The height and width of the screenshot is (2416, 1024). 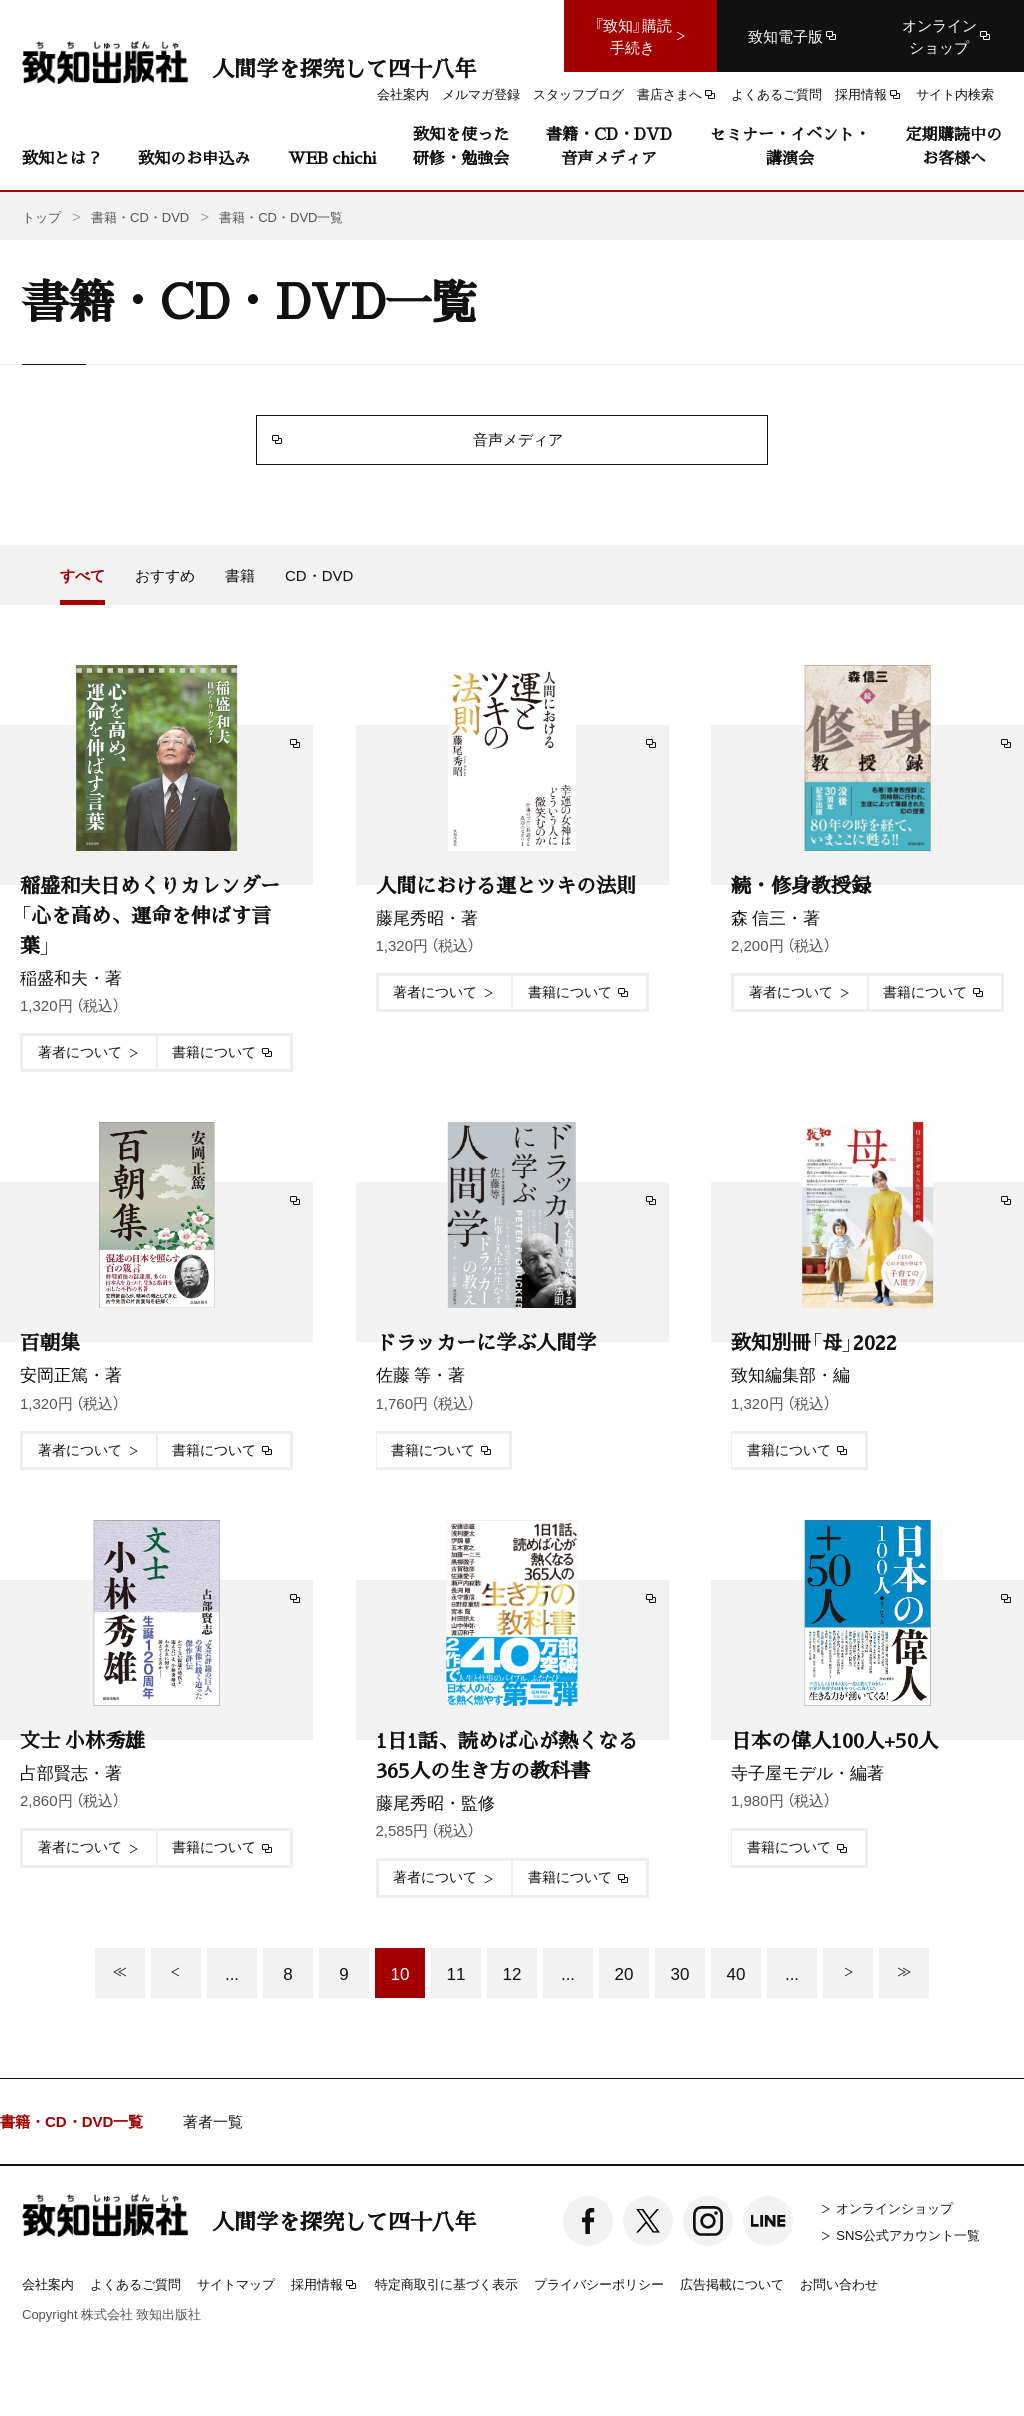 I want to click on 採用情報, so click(x=325, y=2285).